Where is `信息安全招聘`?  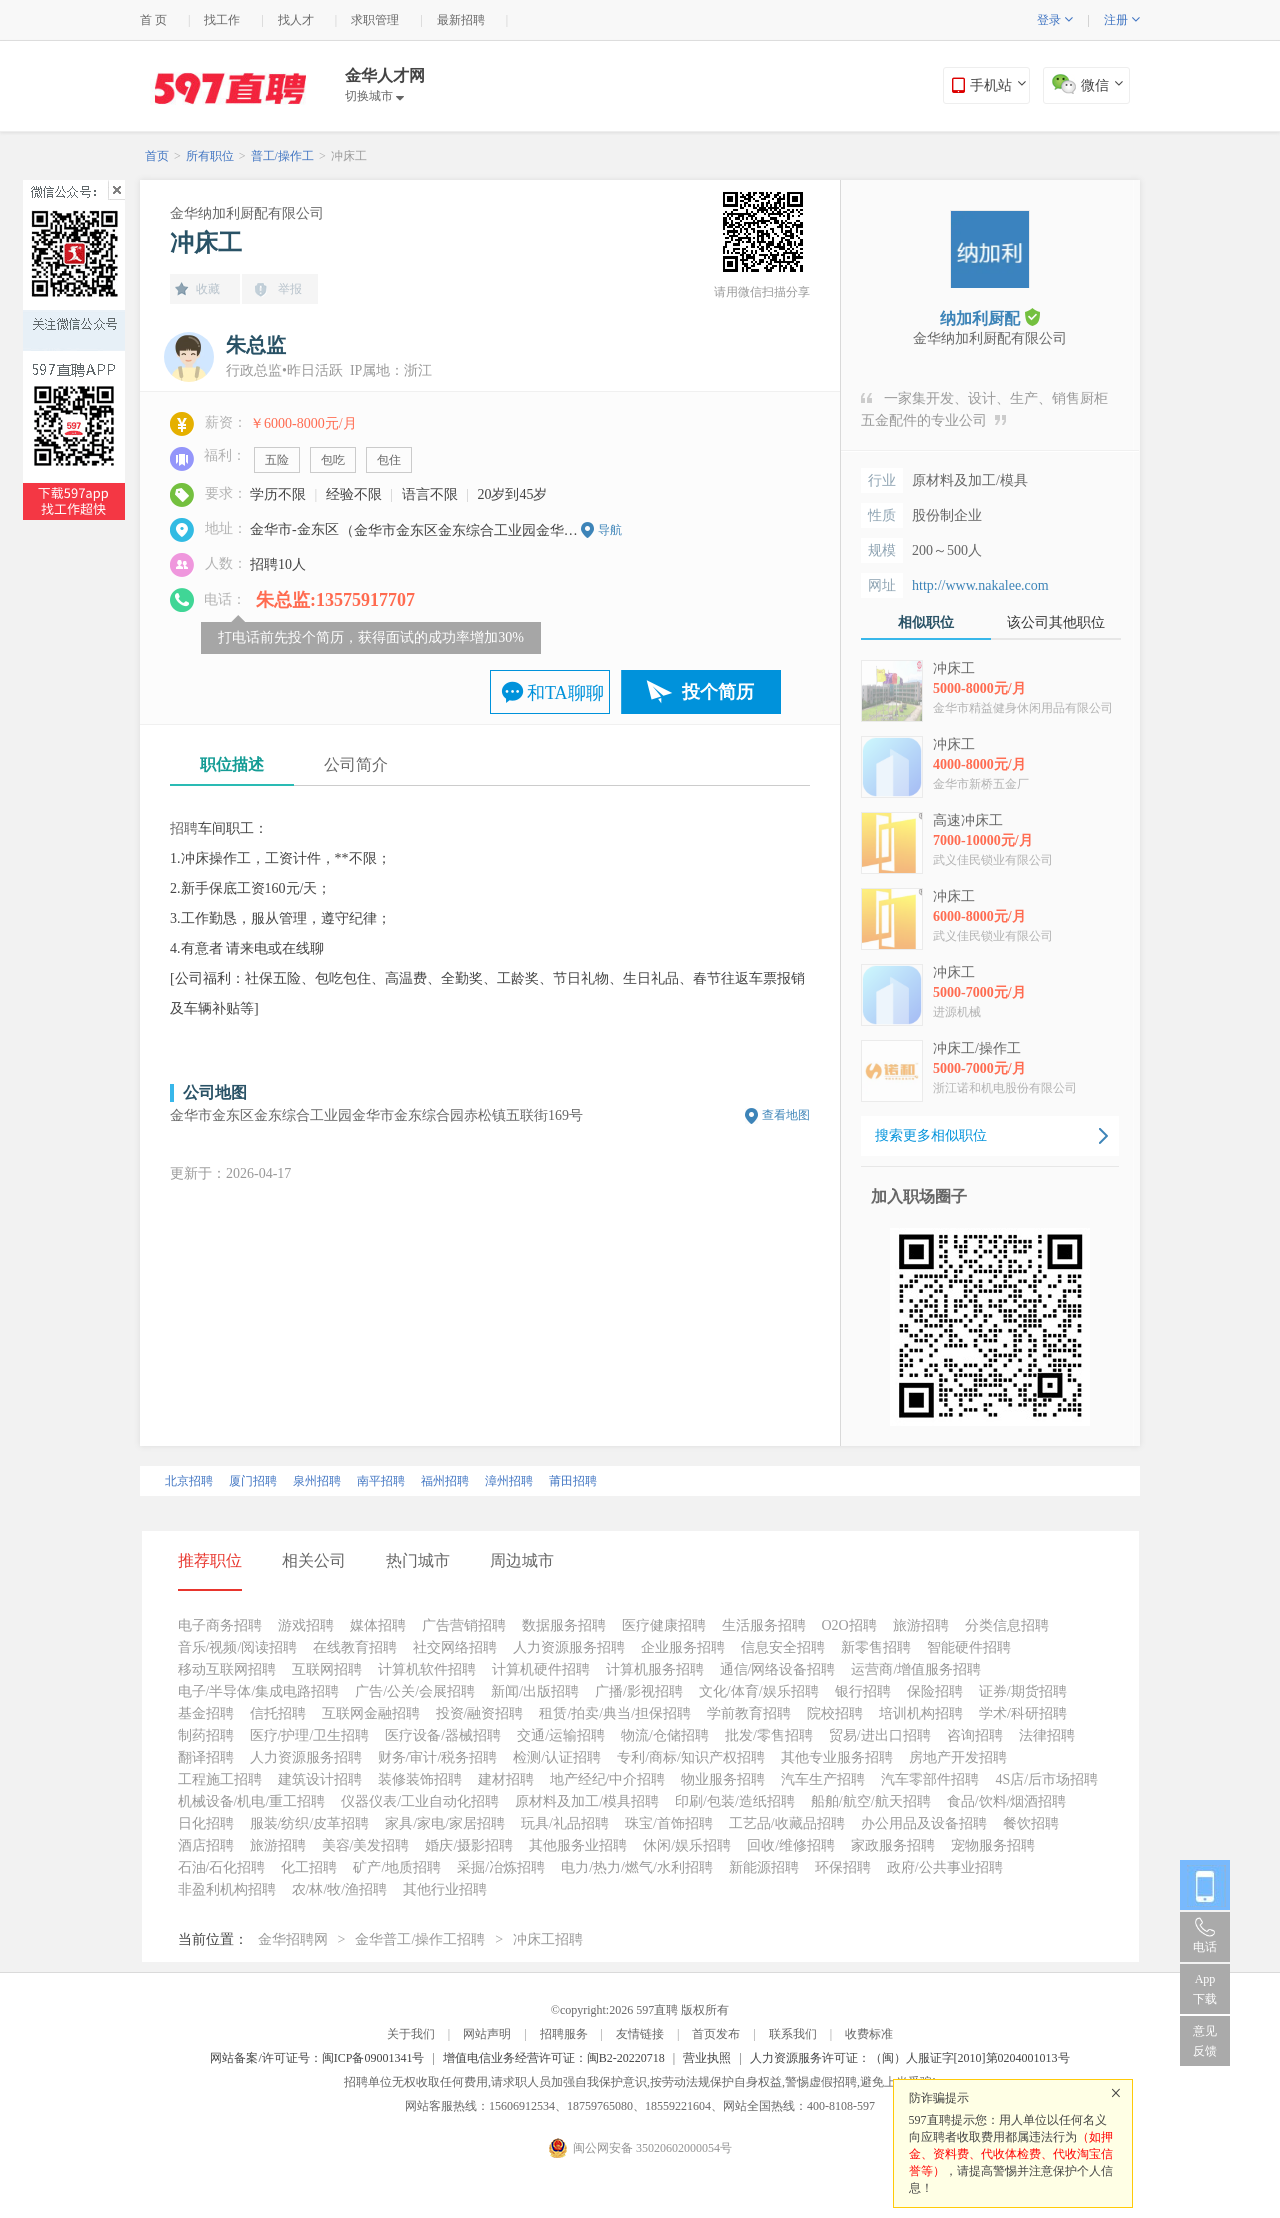
信息安全招聘 is located at coordinates (783, 1647).